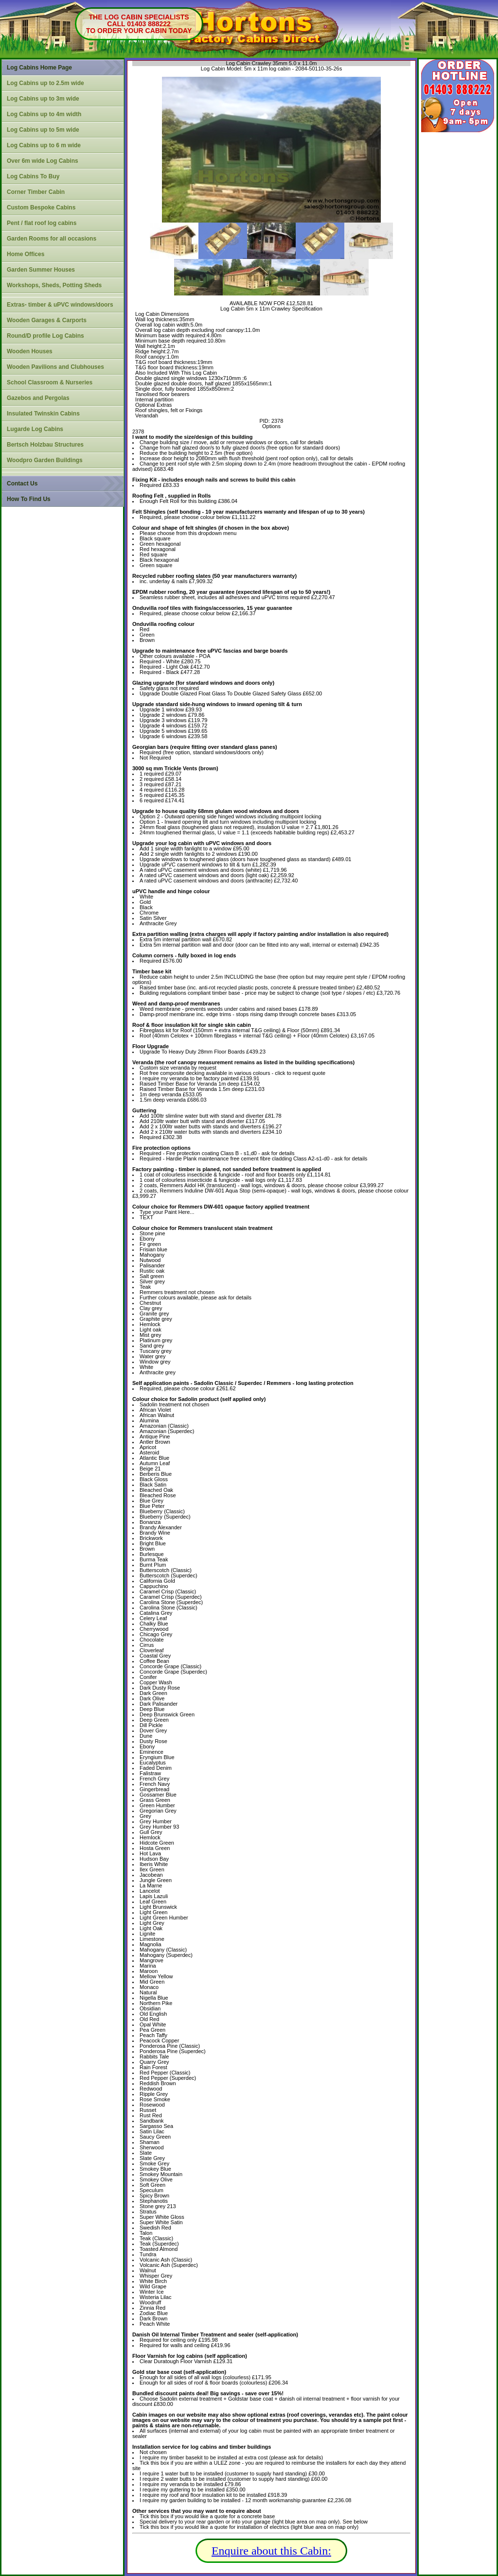  What do you see at coordinates (49, 382) in the screenshot?
I see `School Classroom & Nurseries` at bounding box center [49, 382].